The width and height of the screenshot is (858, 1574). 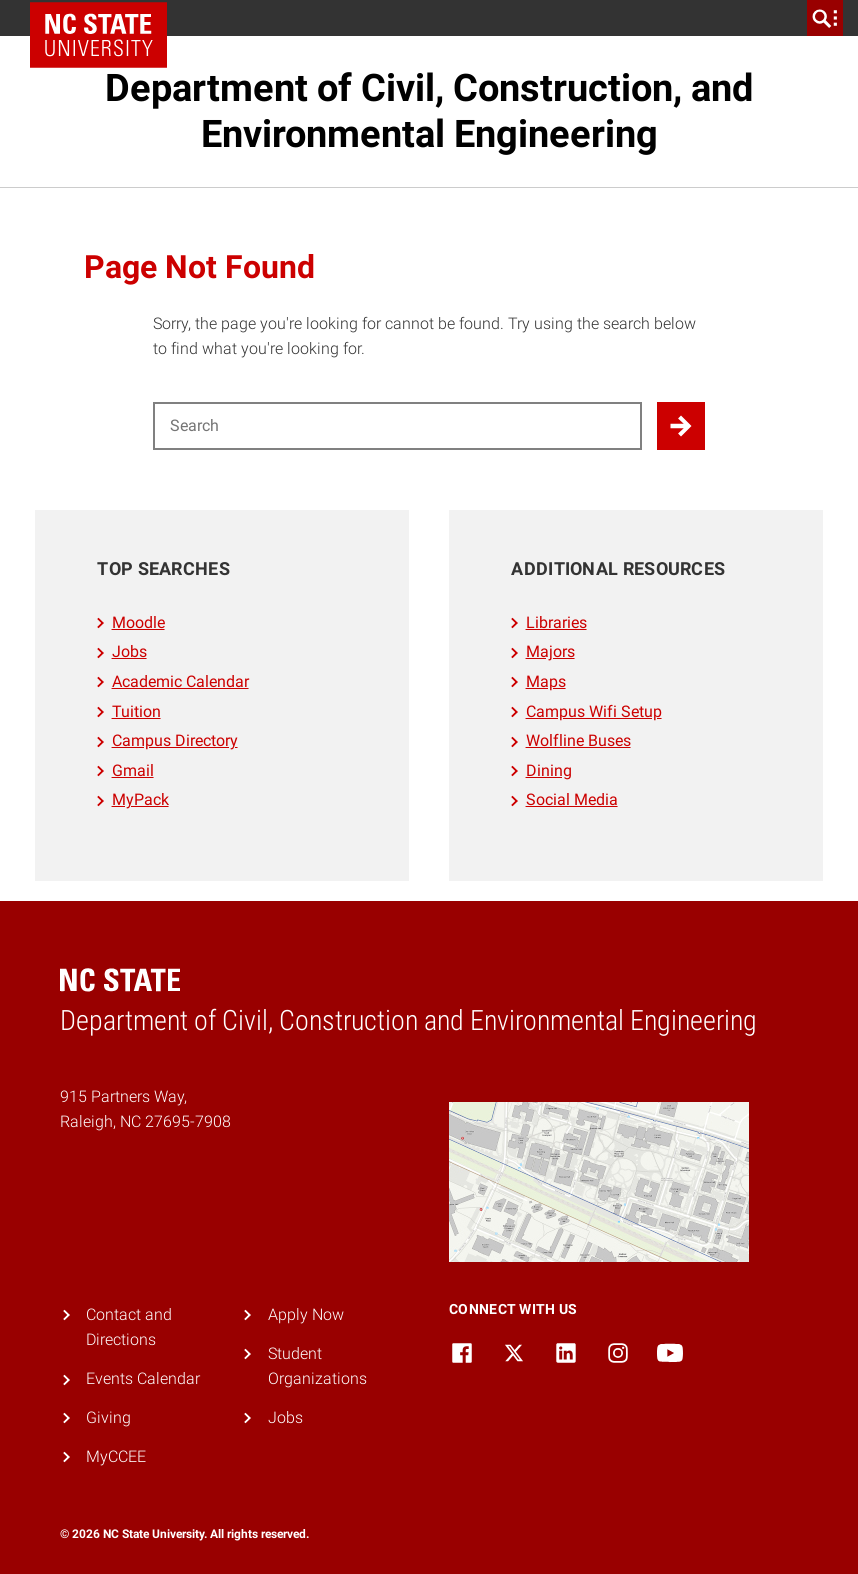 What do you see at coordinates (108, 1417) in the screenshot?
I see `Giving` at bounding box center [108, 1417].